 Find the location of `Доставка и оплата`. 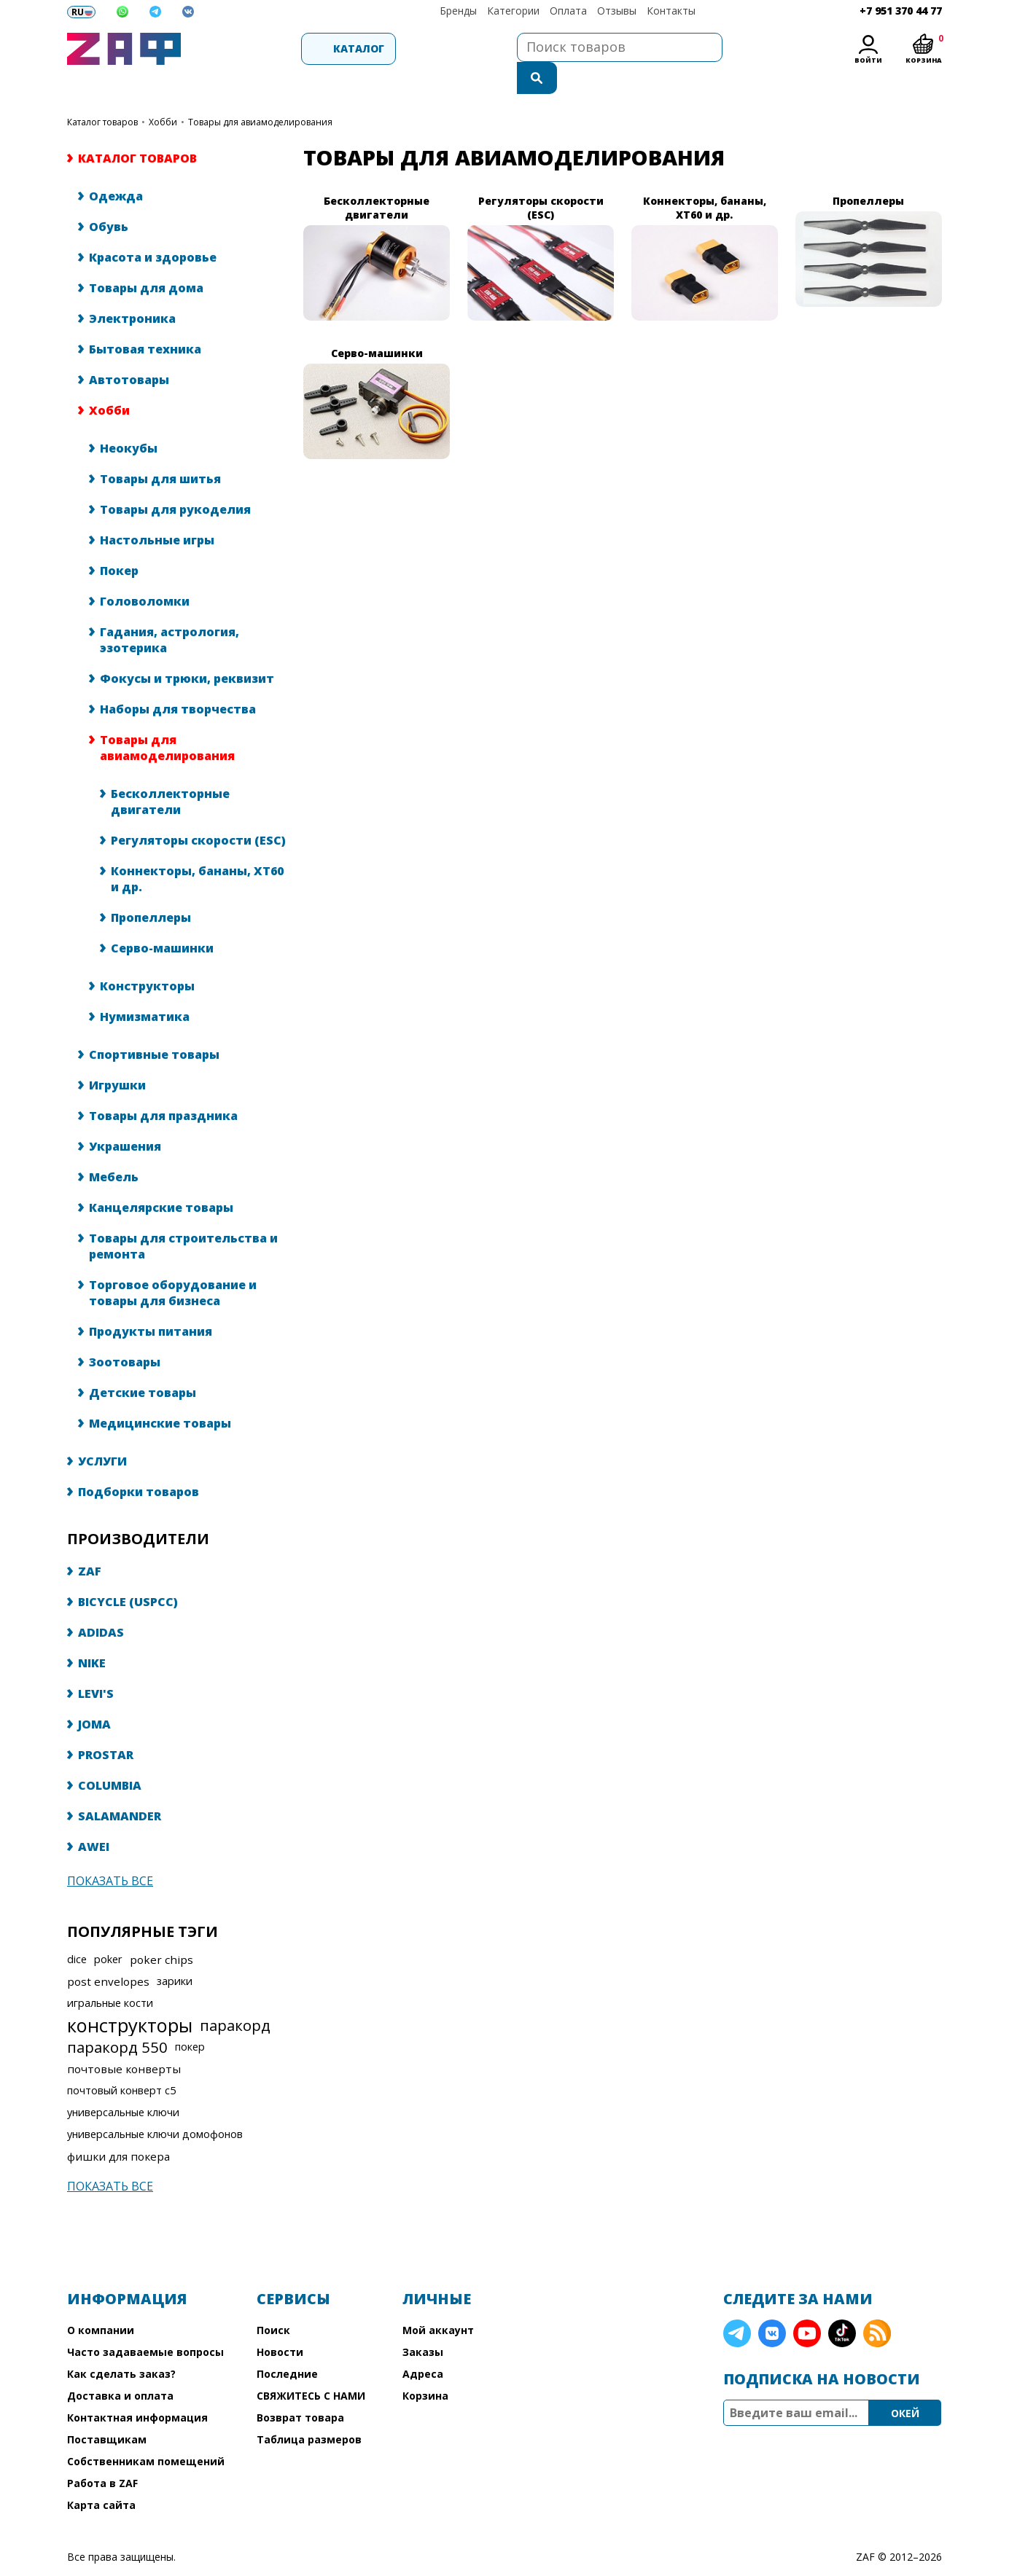

Доставка и оплата is located at coordinates (120, 2366).